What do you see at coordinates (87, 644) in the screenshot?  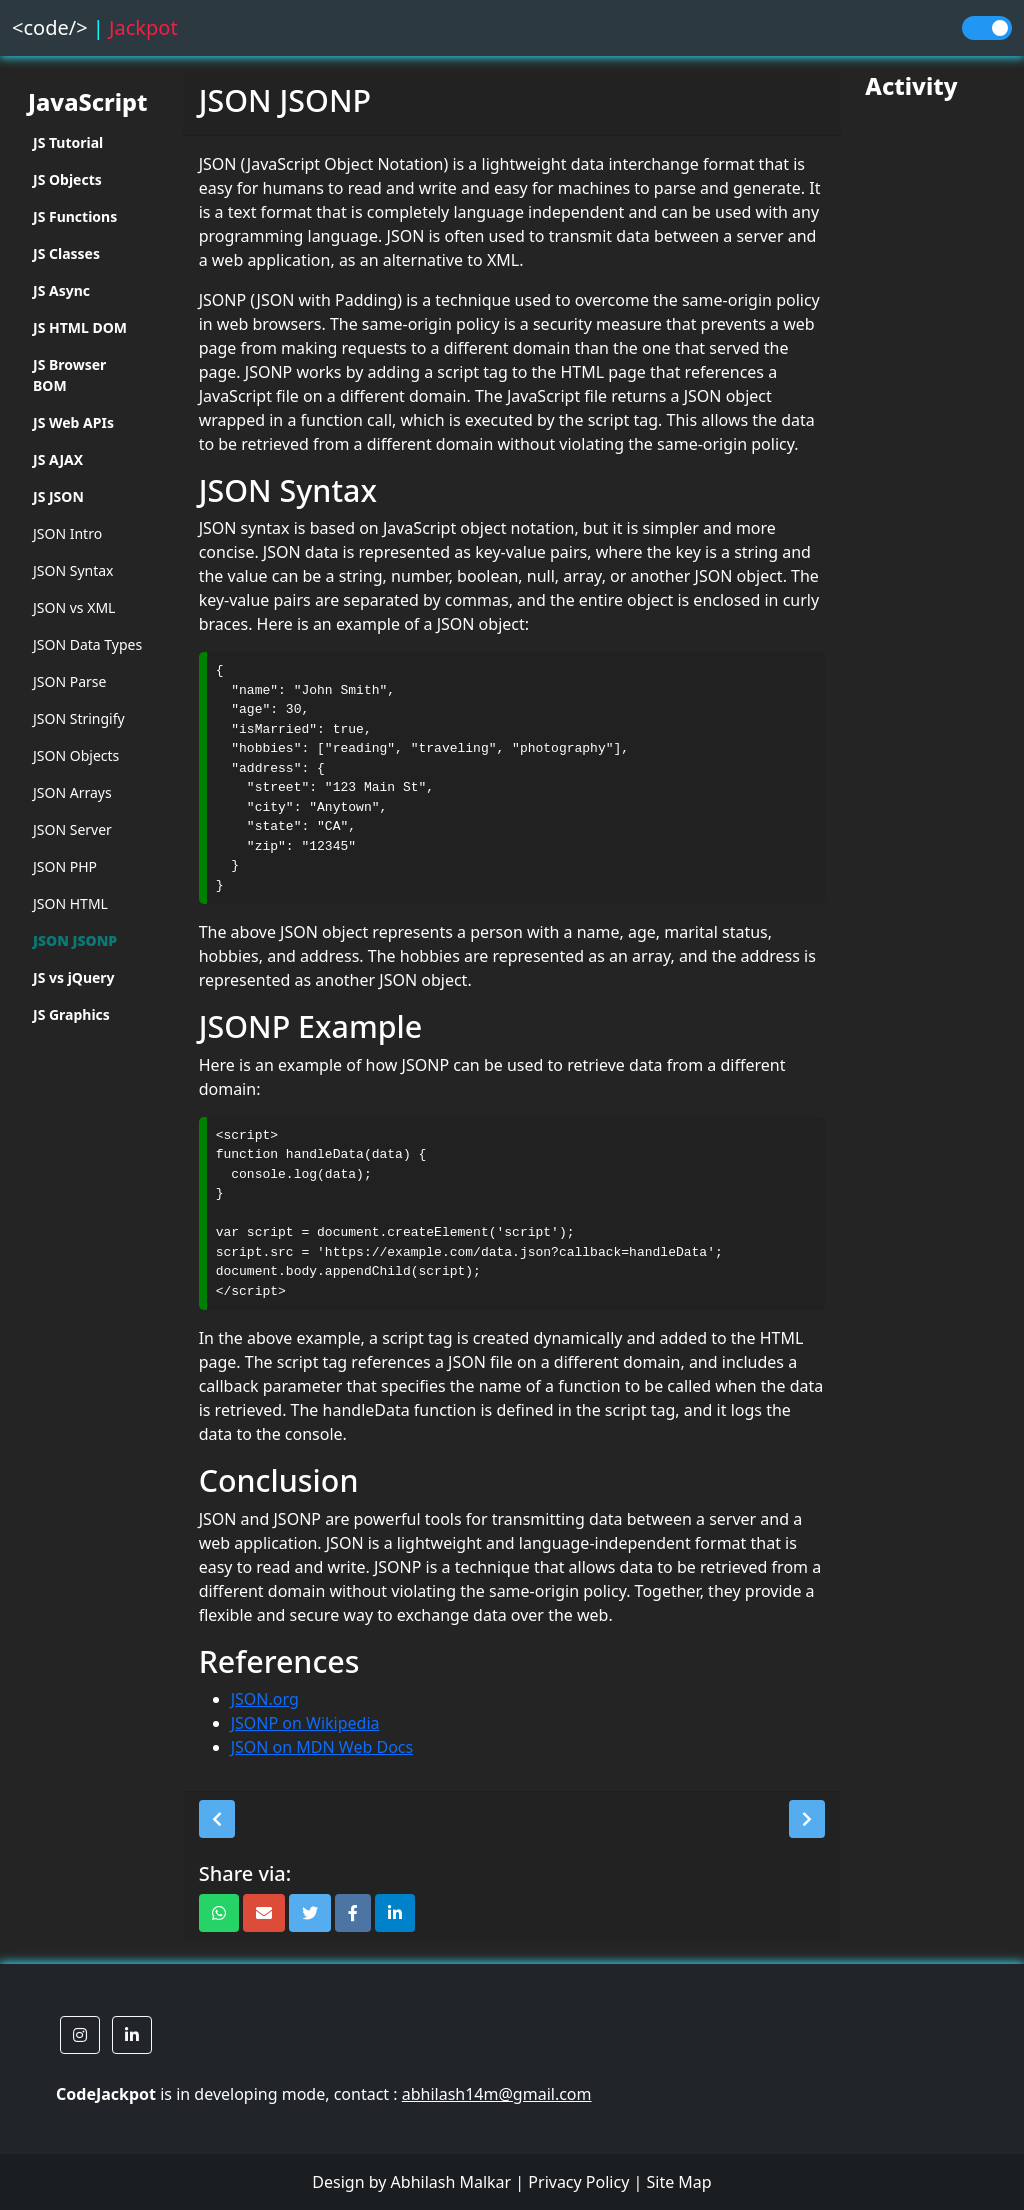 I see `JSON Data Types` at bounding box center [87, 644].